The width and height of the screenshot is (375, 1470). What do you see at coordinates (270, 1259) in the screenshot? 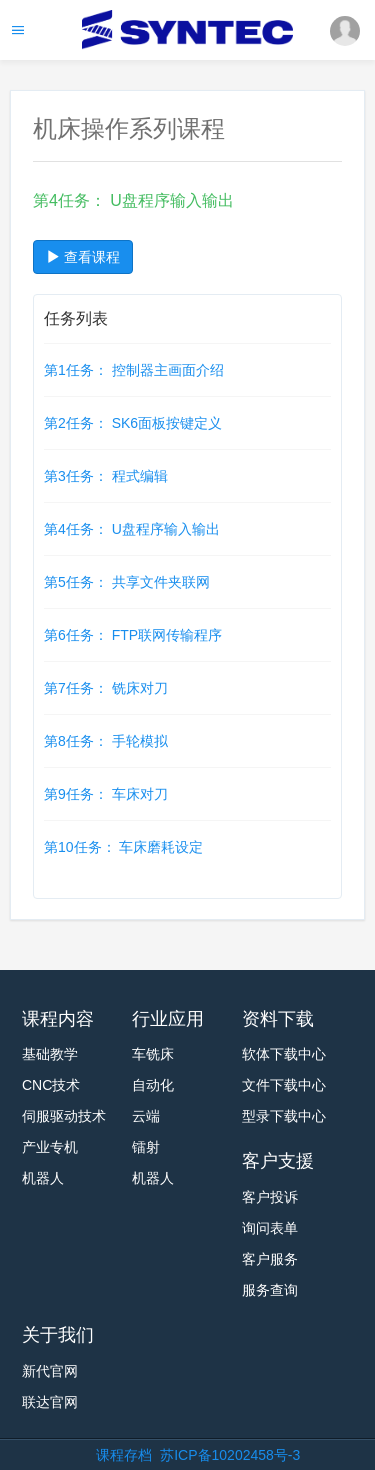
I see `客户服务` at bounding box center [270, 1259].